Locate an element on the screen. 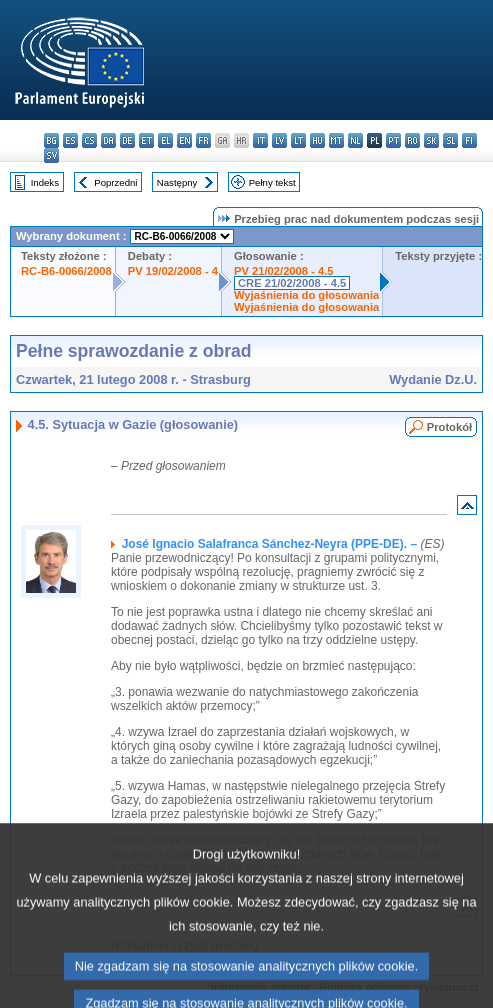 This screenshot has height=1008, width=493. lv - latviešu valoda is located at coordinates (279, 140).